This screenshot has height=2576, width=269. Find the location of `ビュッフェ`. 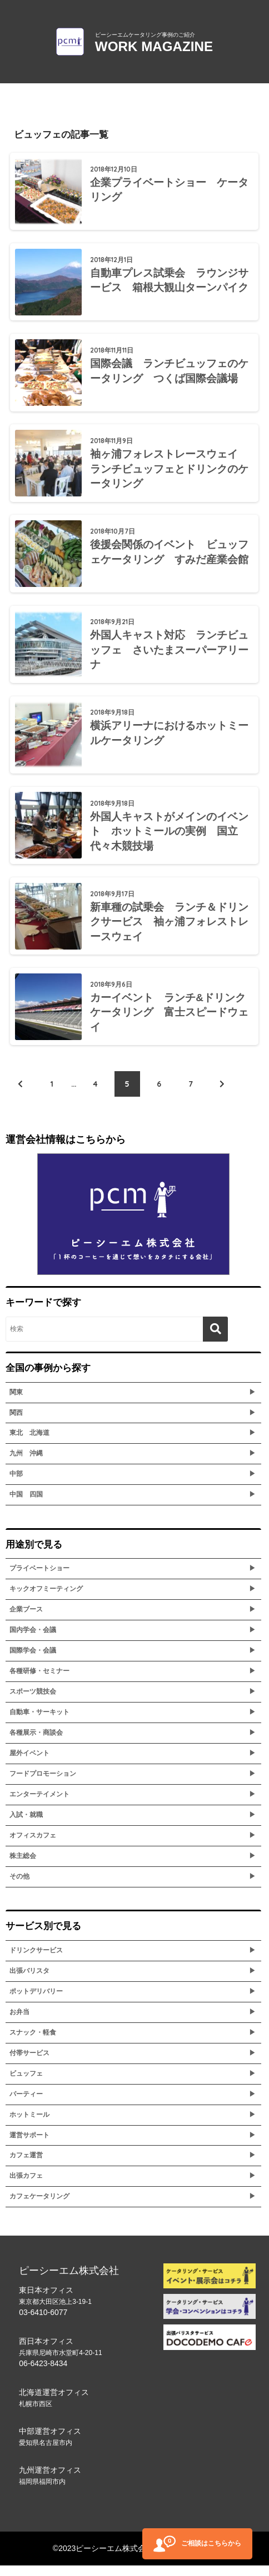

ビュッフェ is located at coordinates (26, 2083).